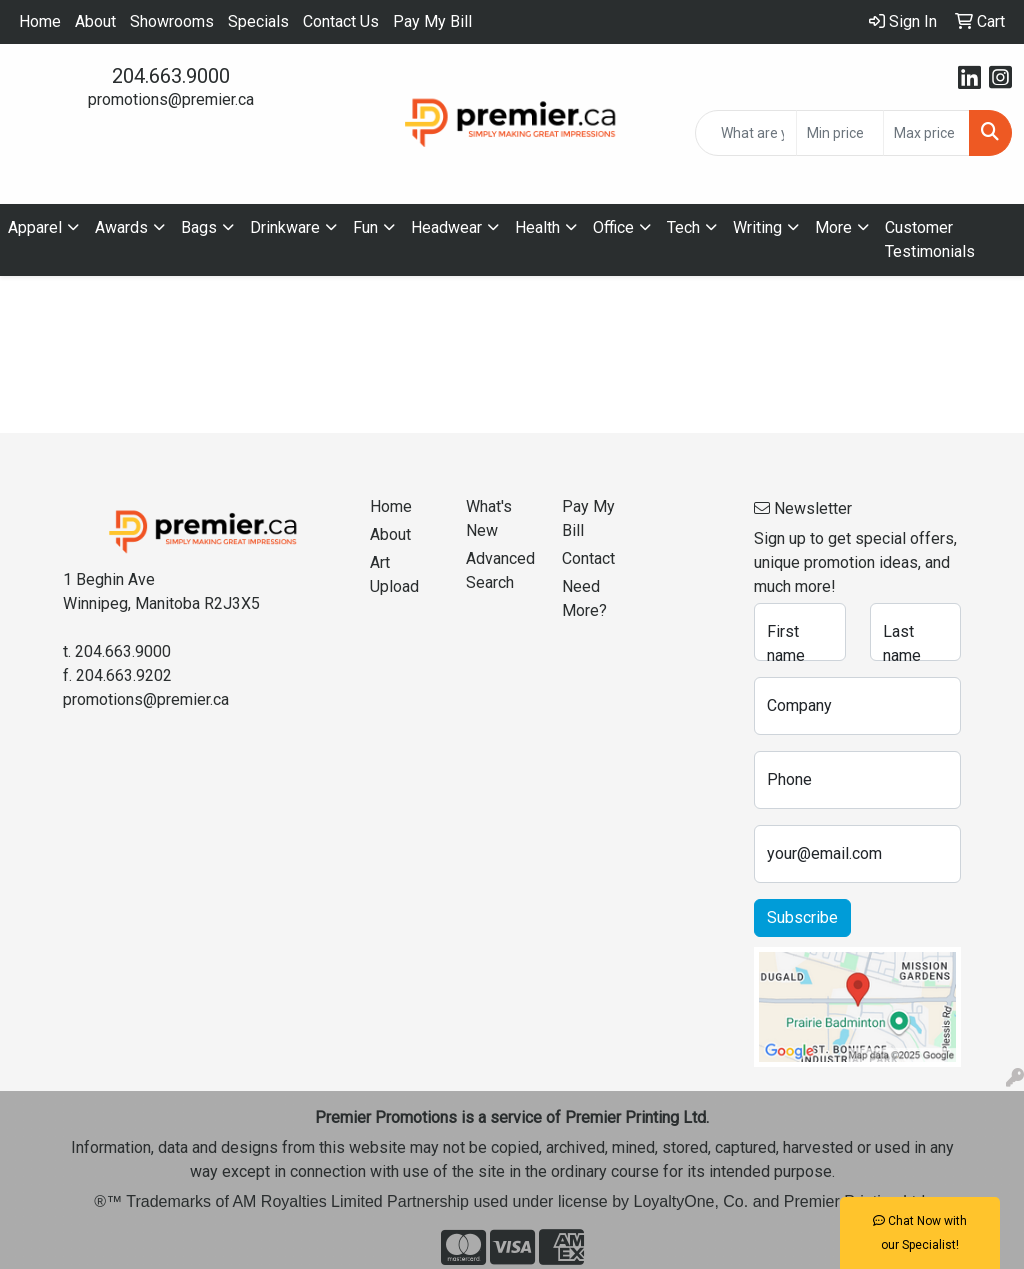 This screenshot has height=1269, width=1024. I want to click on Showrooms, so click(172, 21).